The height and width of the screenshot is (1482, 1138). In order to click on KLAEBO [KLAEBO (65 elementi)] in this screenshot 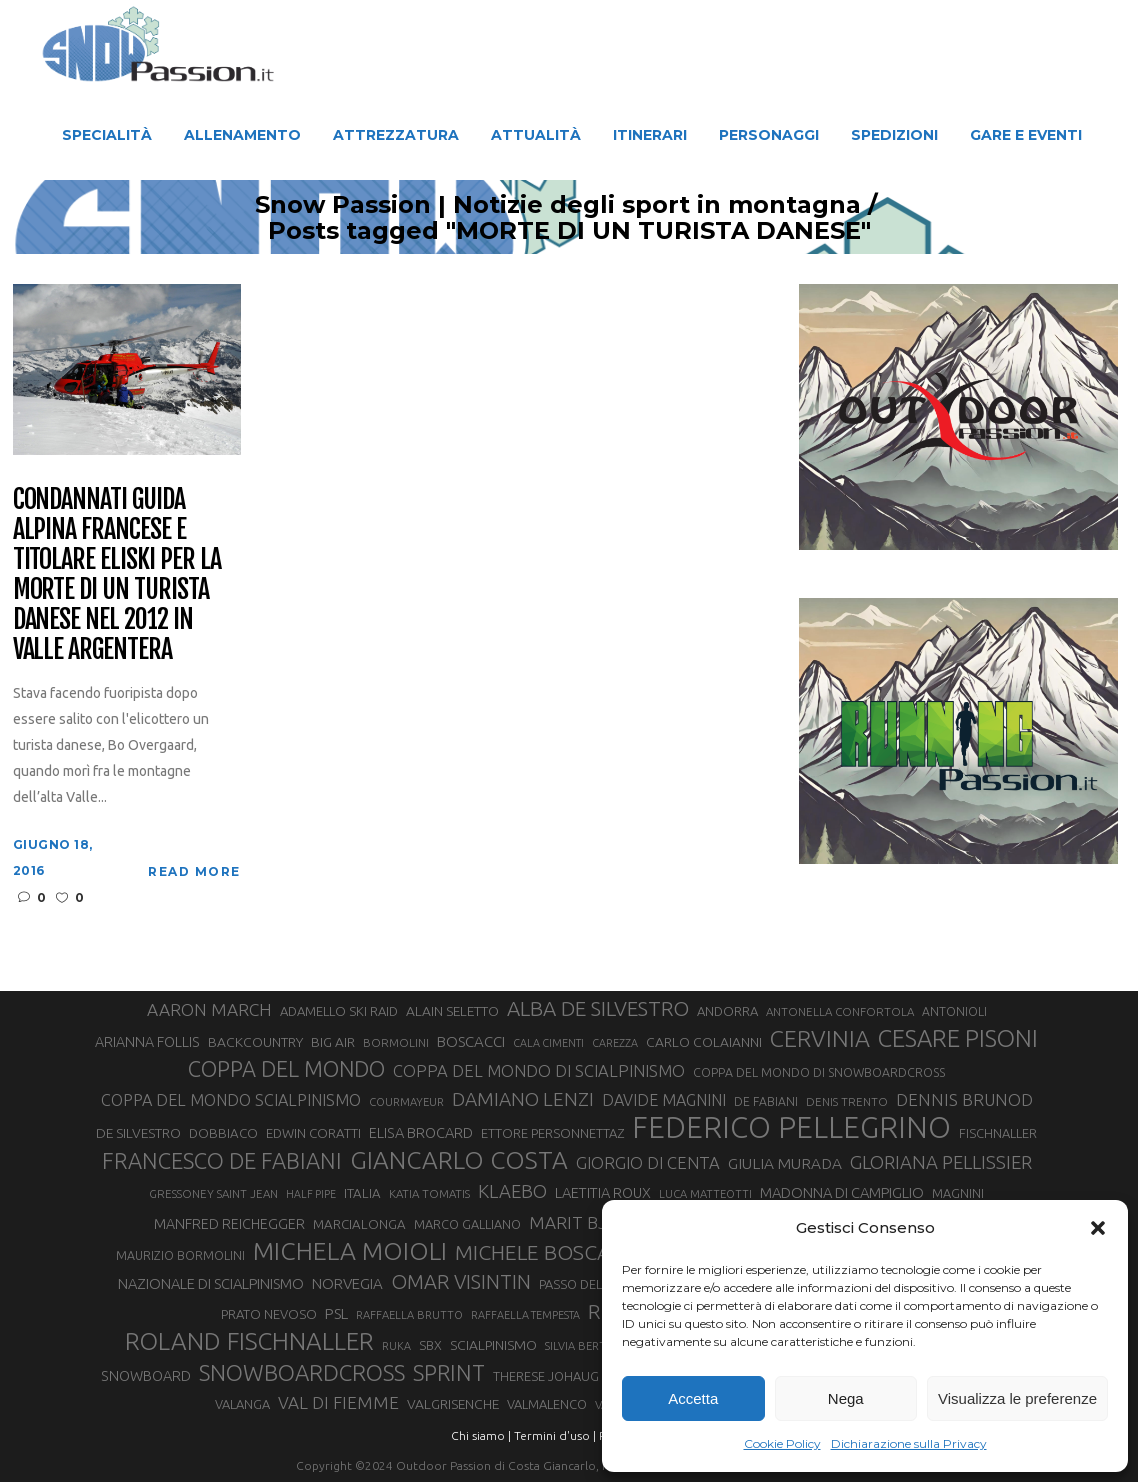, I will do `click(512, 1191)`.